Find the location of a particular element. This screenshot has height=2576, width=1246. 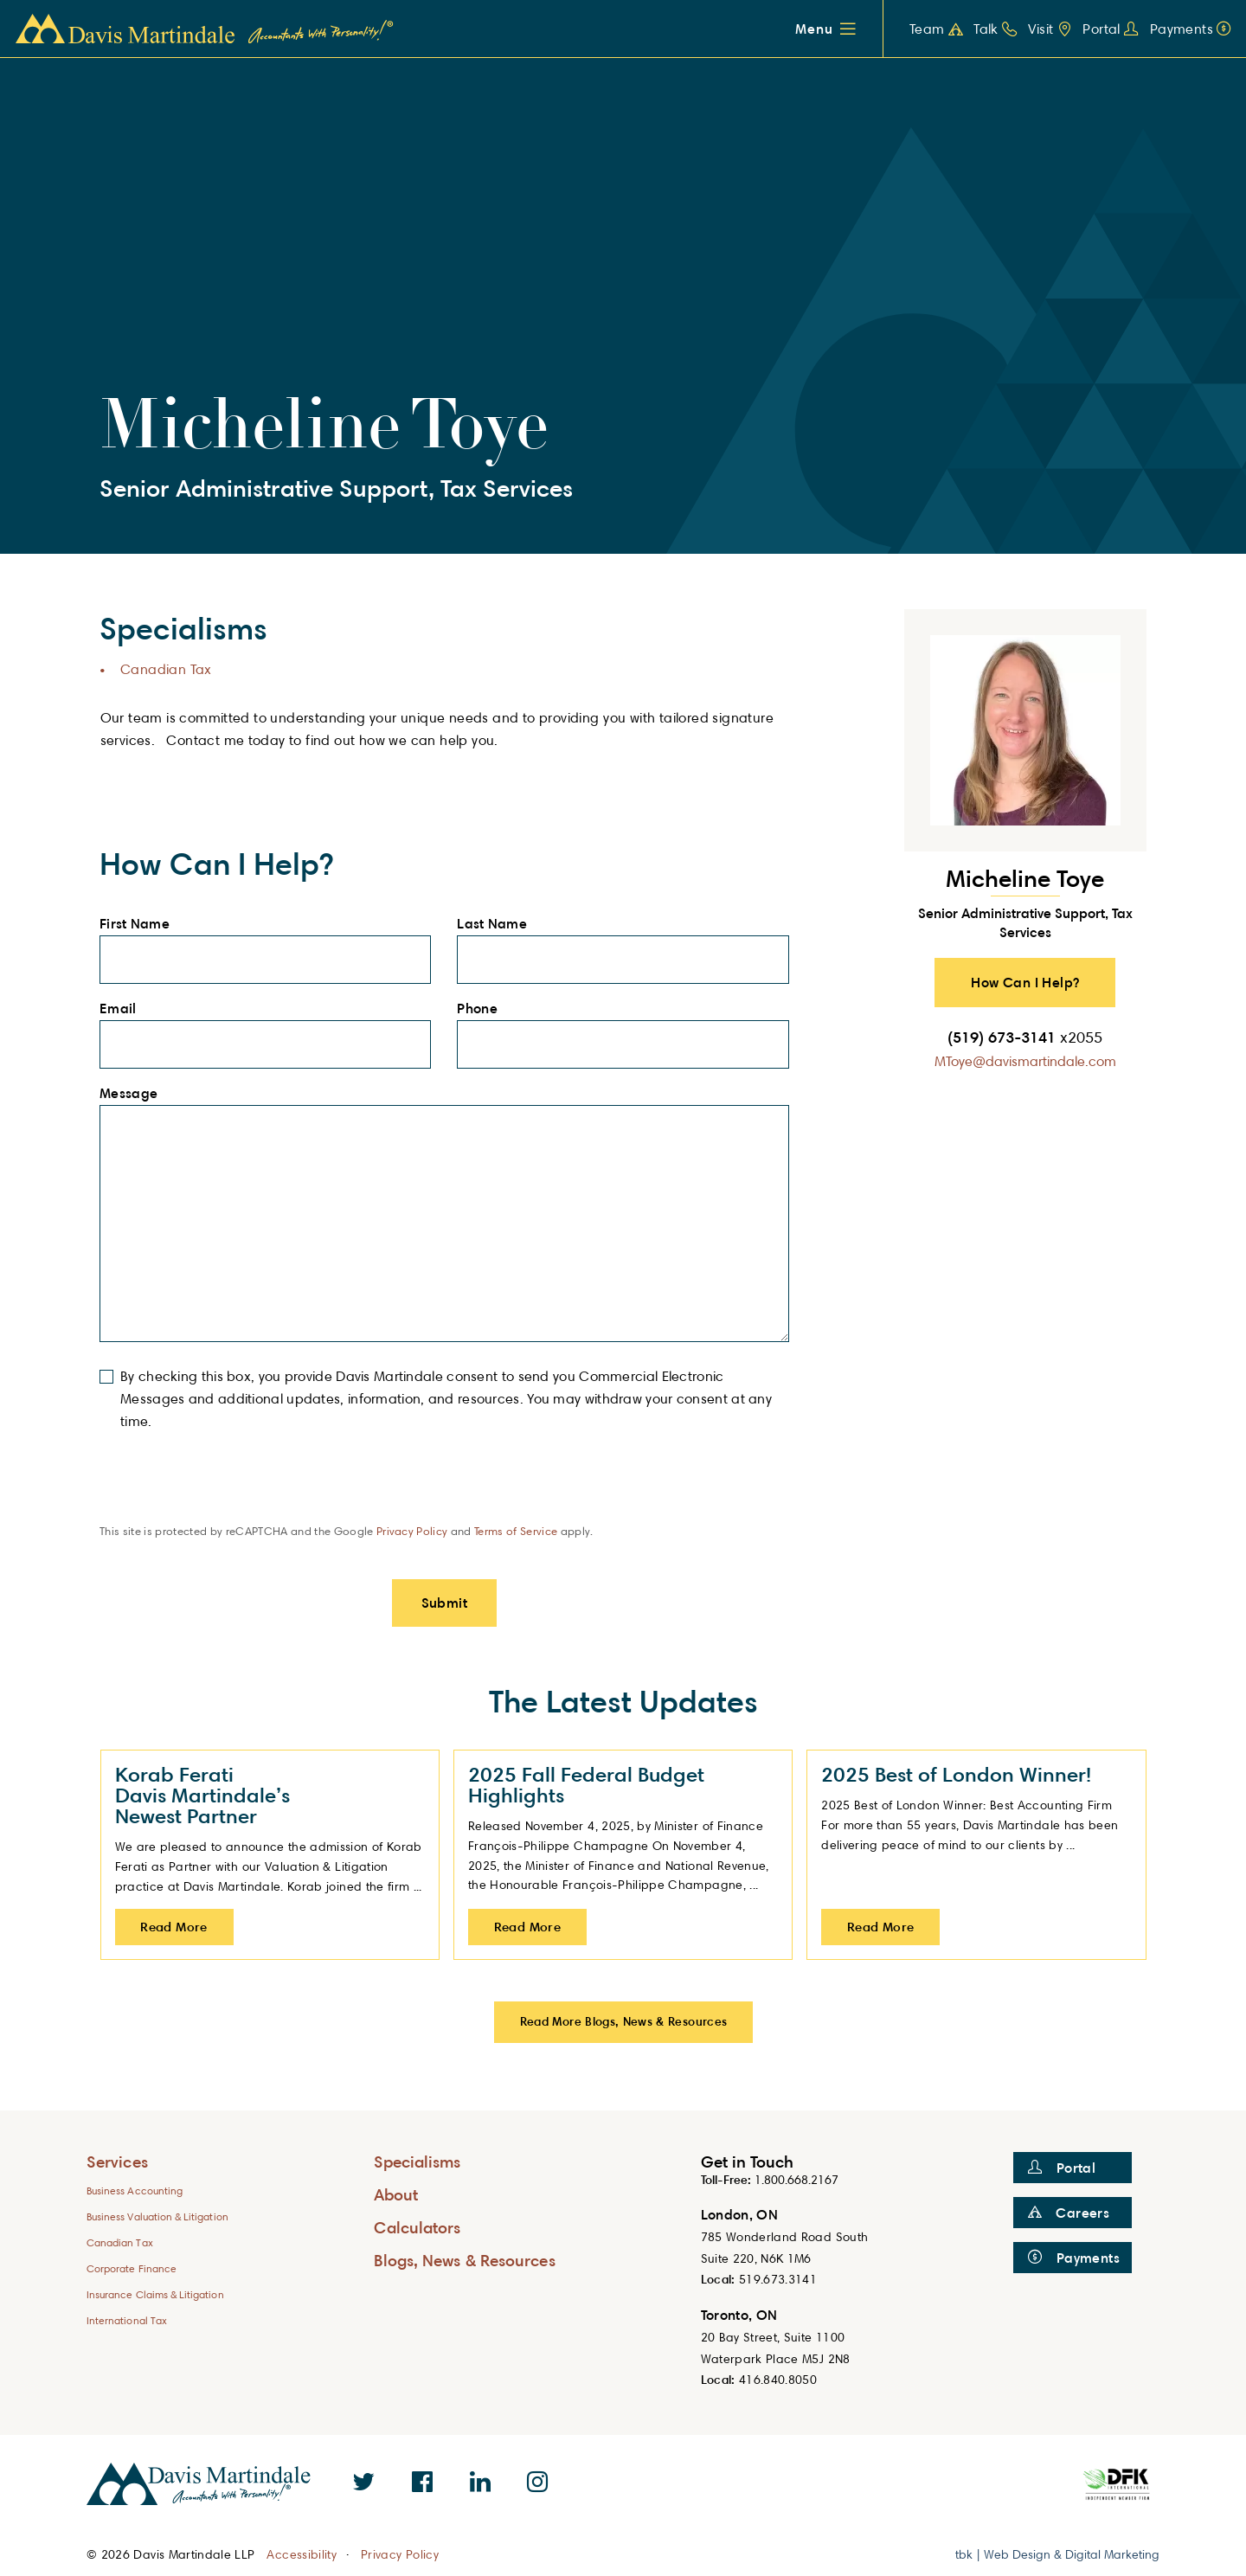

Message is located at coordinates (134, 1094).